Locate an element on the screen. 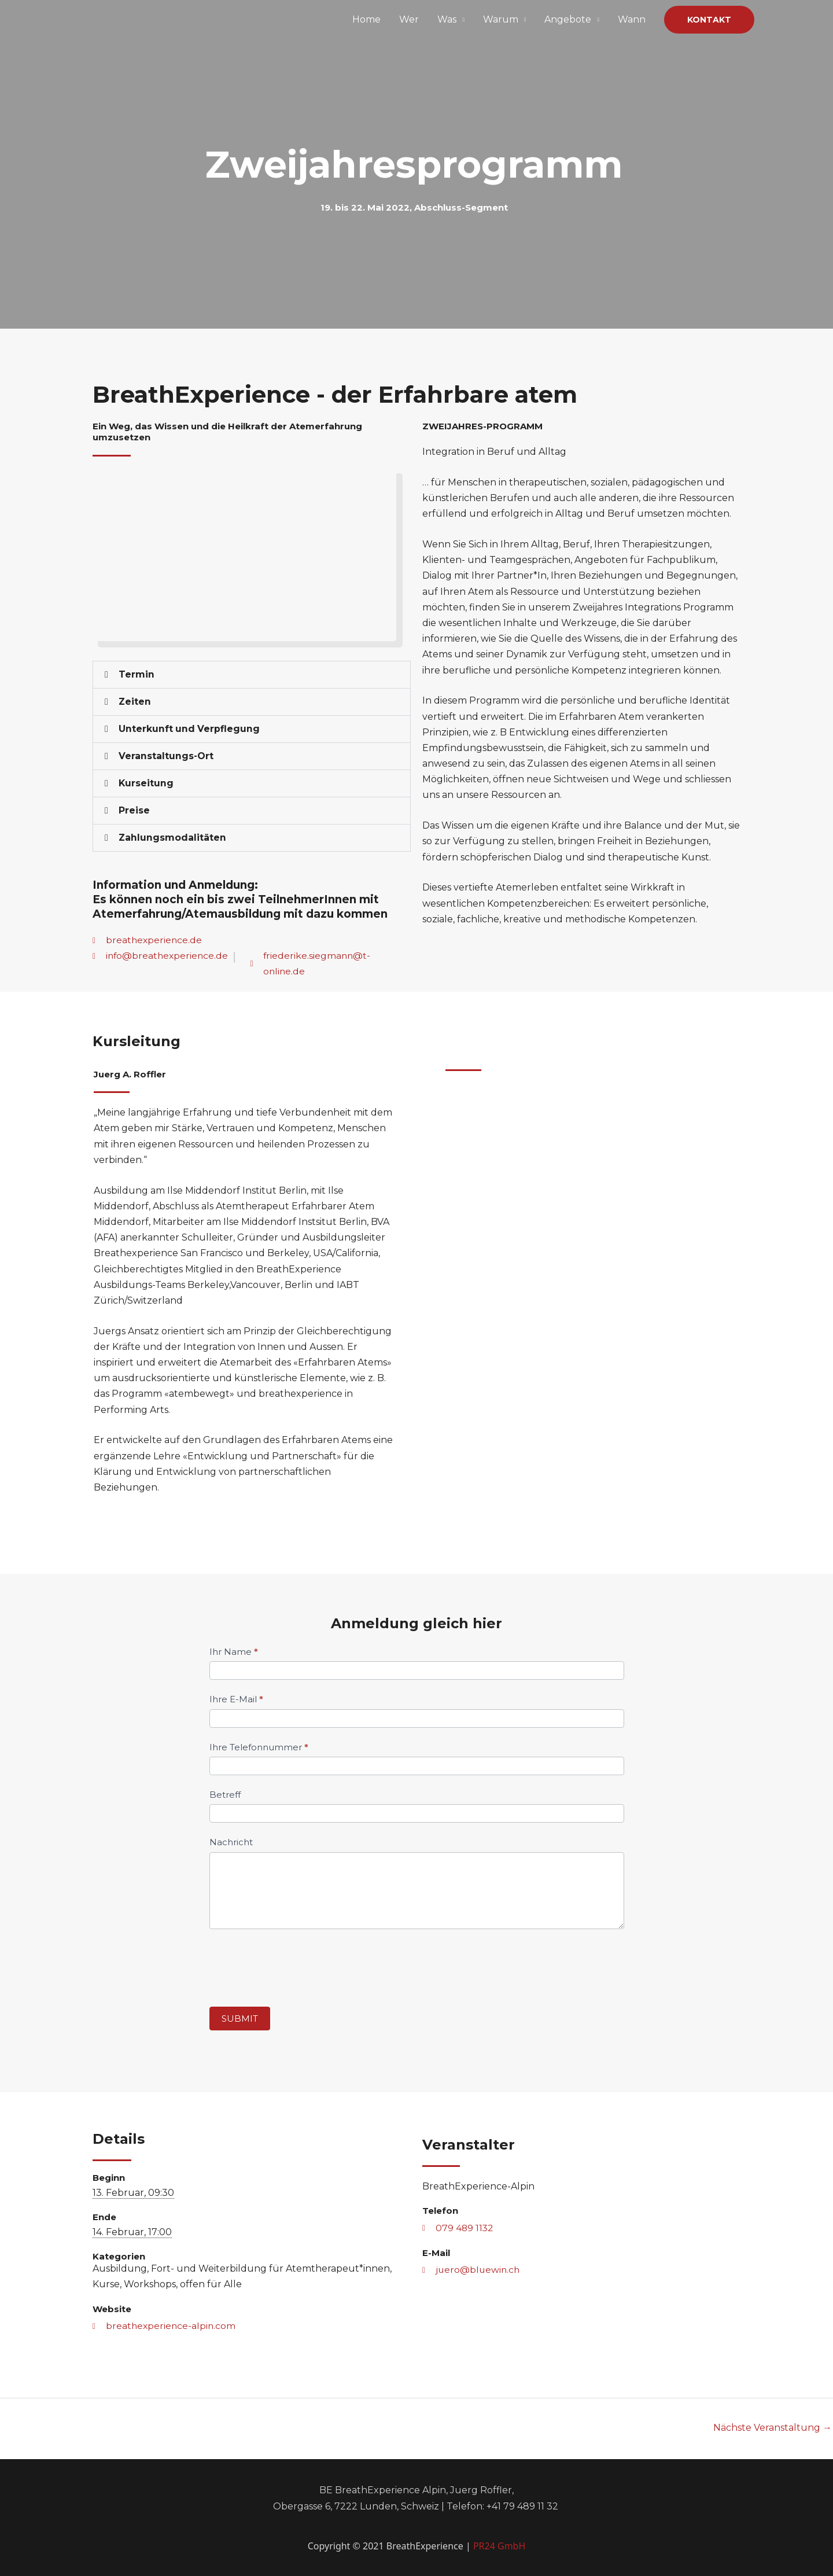  PR24 GmbH is located at coordinates (499, 2546).